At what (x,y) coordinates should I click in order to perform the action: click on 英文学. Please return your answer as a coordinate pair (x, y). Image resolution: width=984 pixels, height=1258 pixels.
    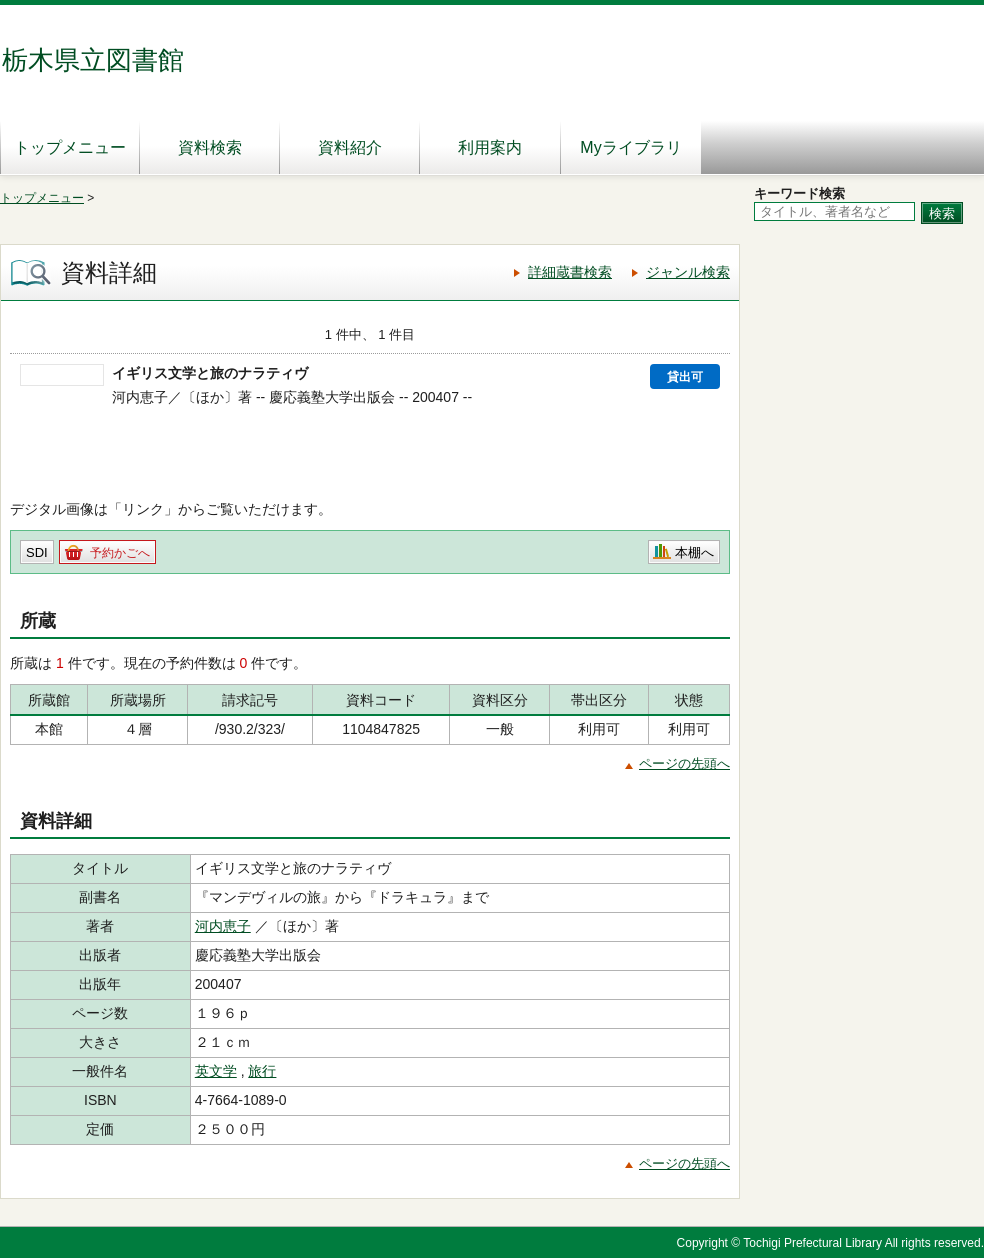
    Looking at the image, I should click on (216, 1071).